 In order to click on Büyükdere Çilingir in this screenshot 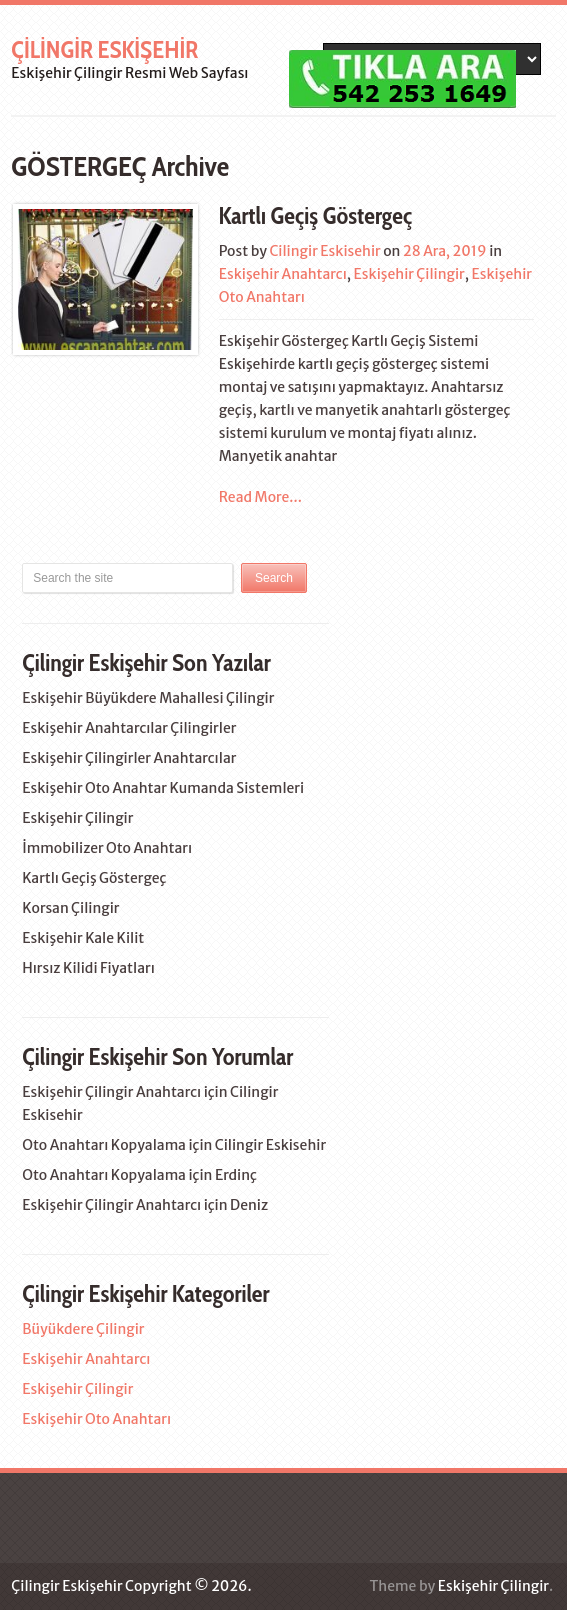, I will do `click(83, 1329)`.